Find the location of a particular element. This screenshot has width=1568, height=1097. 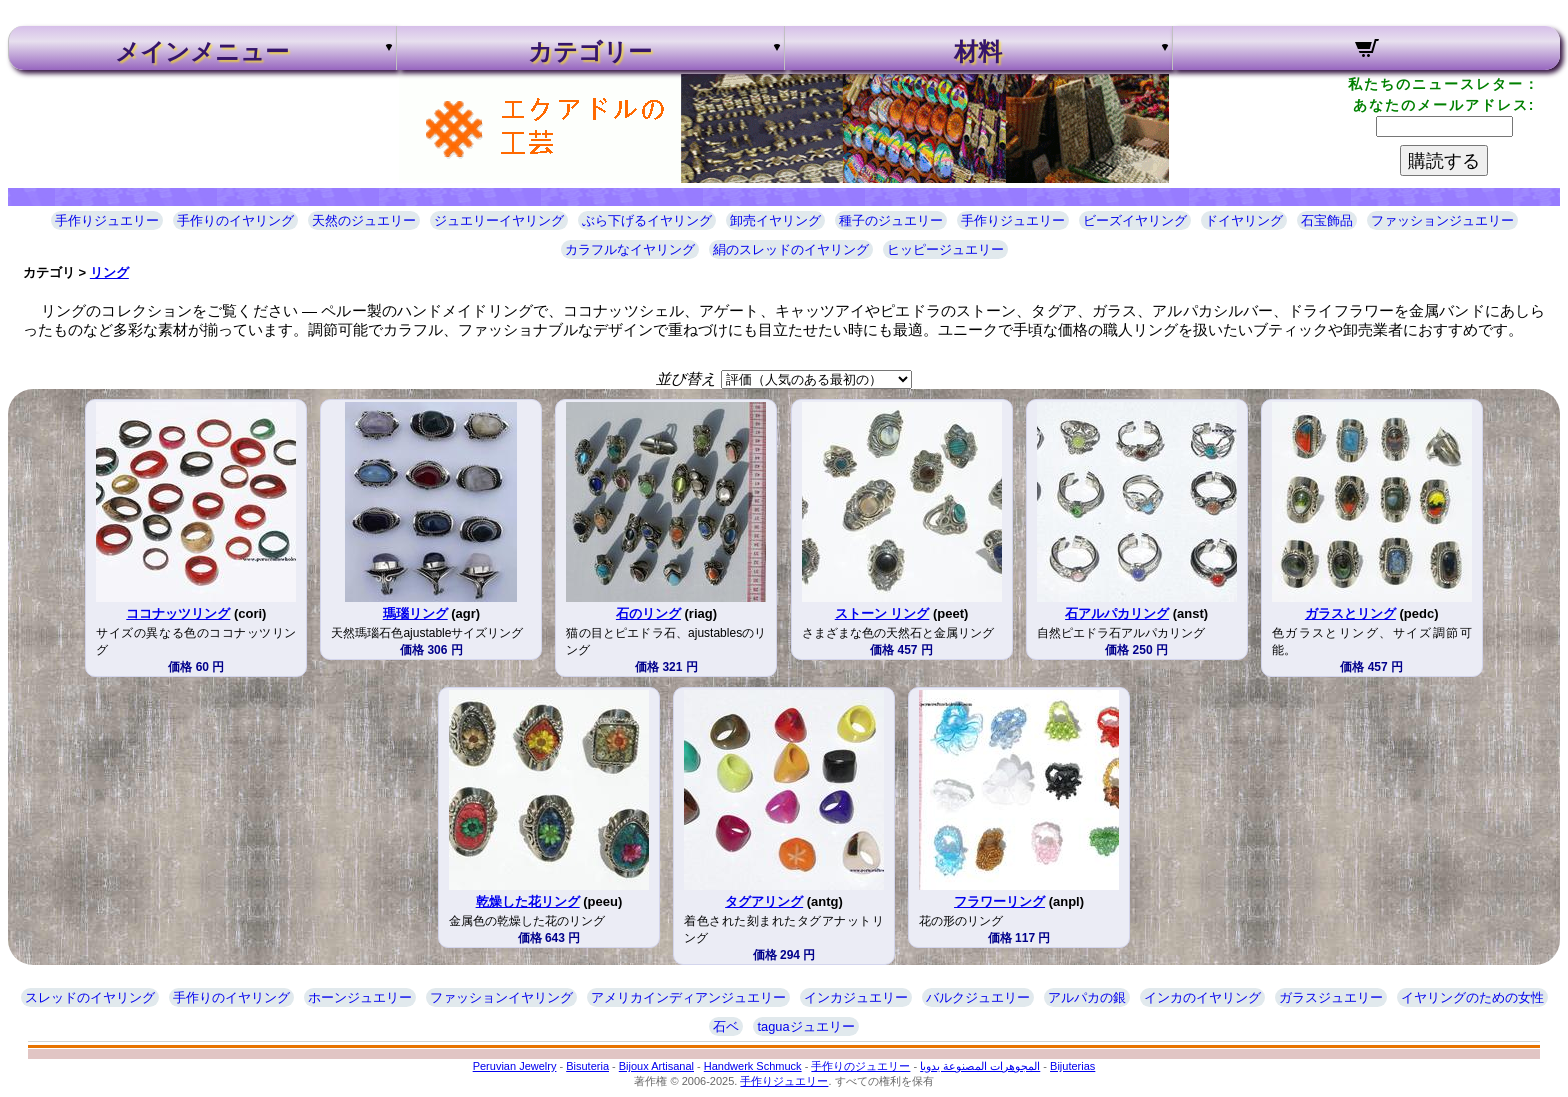

アメリカインディアンジュエリー is located at coordinates (688, 997).